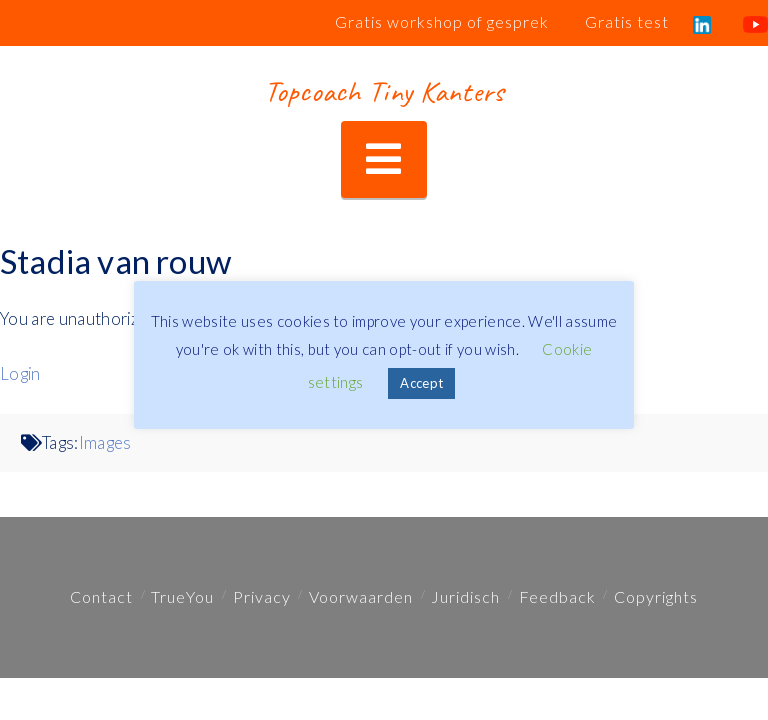 The height and width of the screenshot is (720, 768). Describe the element at coordinates (465, 596) in the screenshot. I see `Juridisch` at that location.